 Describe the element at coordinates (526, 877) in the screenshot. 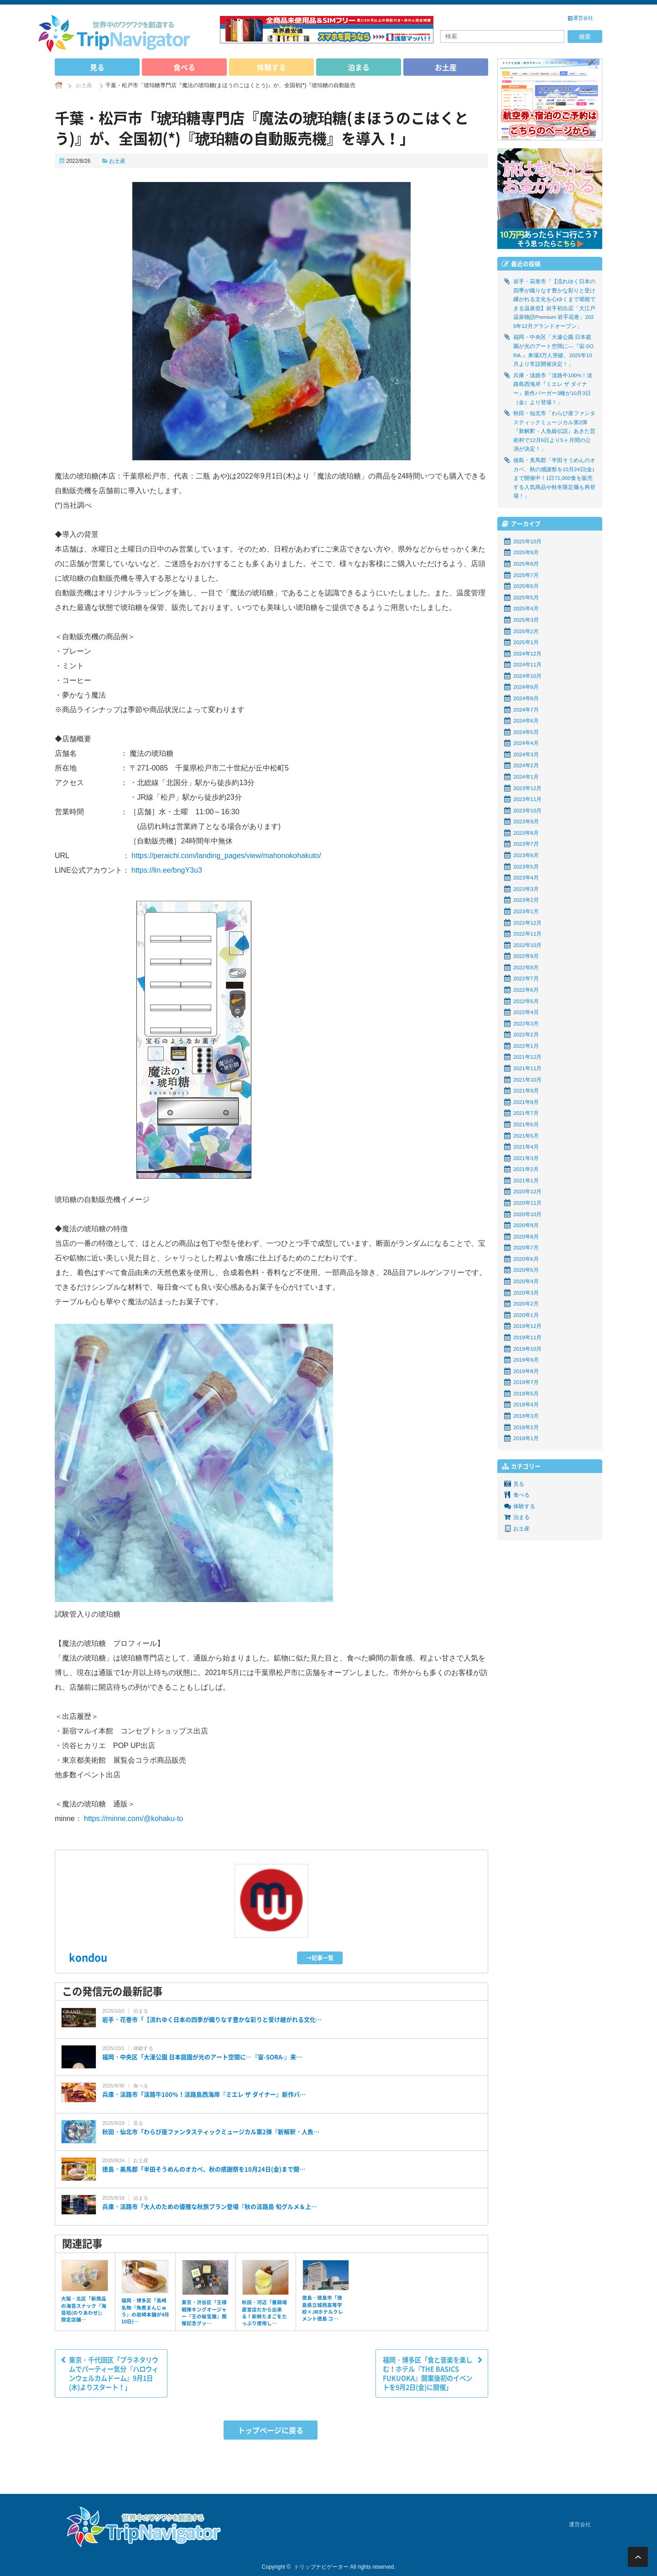

I see `2023年4月` at that location.